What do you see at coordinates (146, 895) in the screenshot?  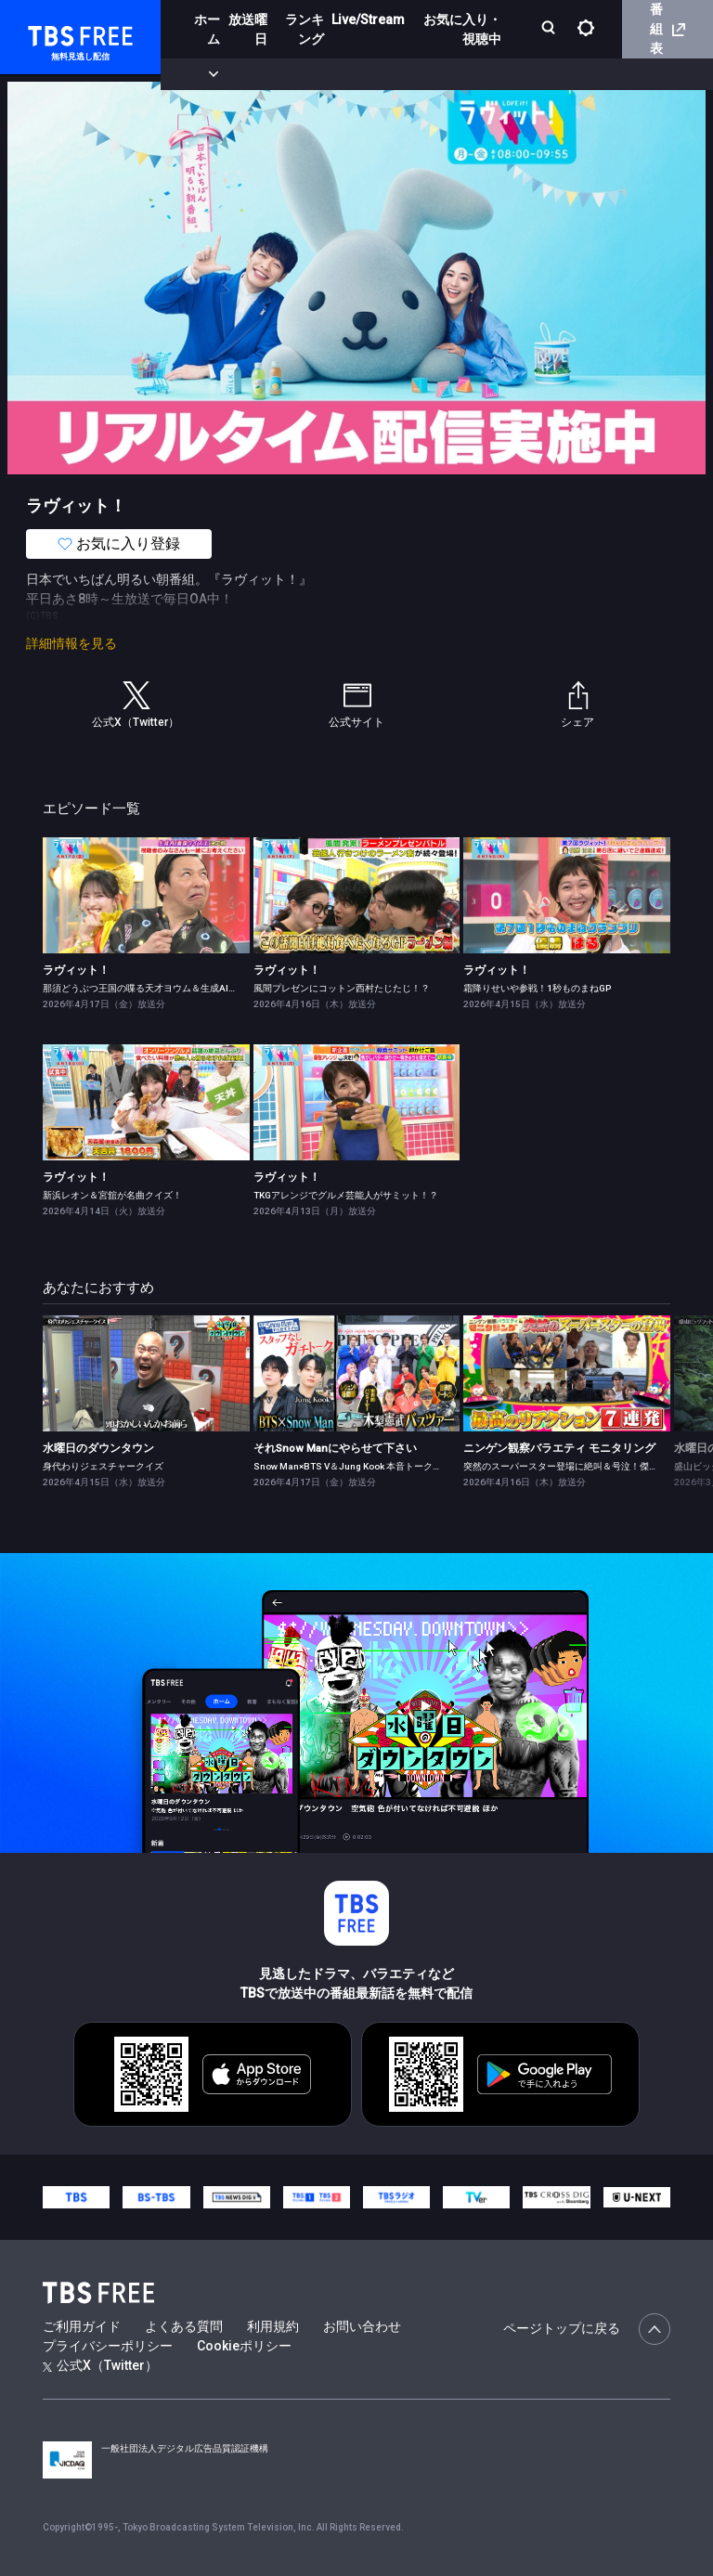 I see `[link]` at bounding box center [146, 895].